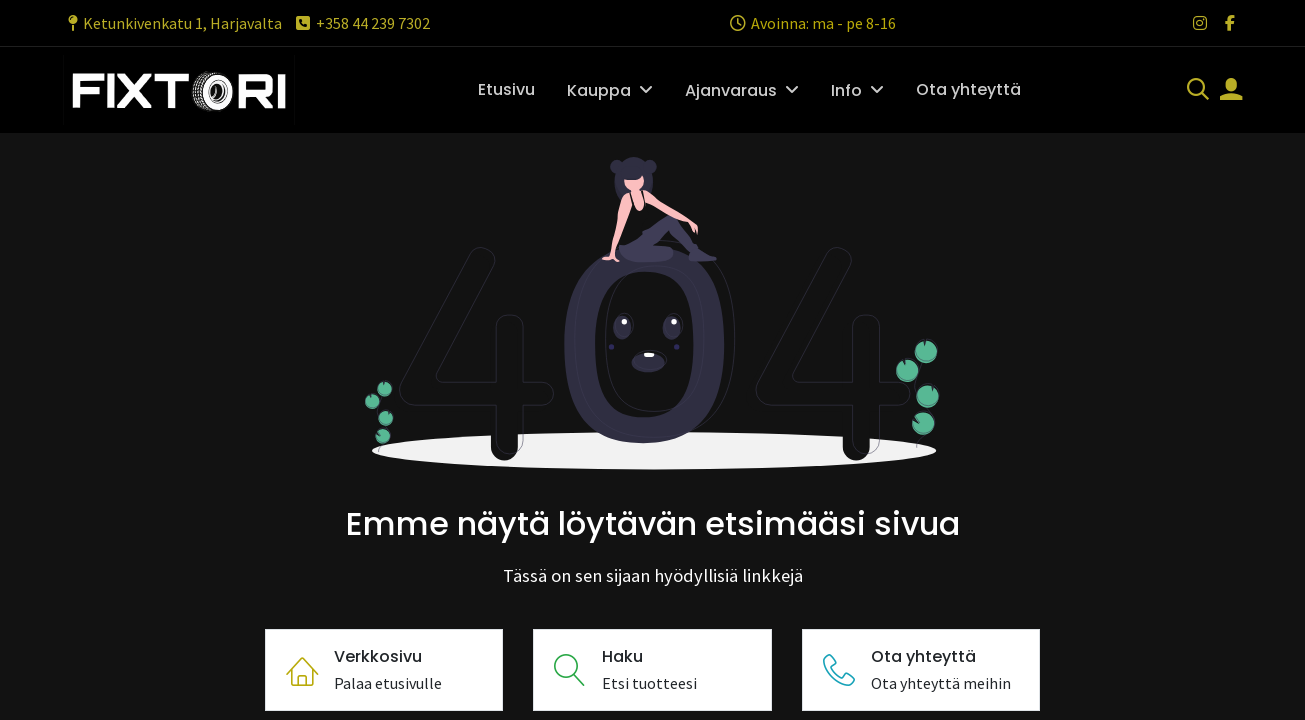  I want to click on [menuitem], so click(506, 90).